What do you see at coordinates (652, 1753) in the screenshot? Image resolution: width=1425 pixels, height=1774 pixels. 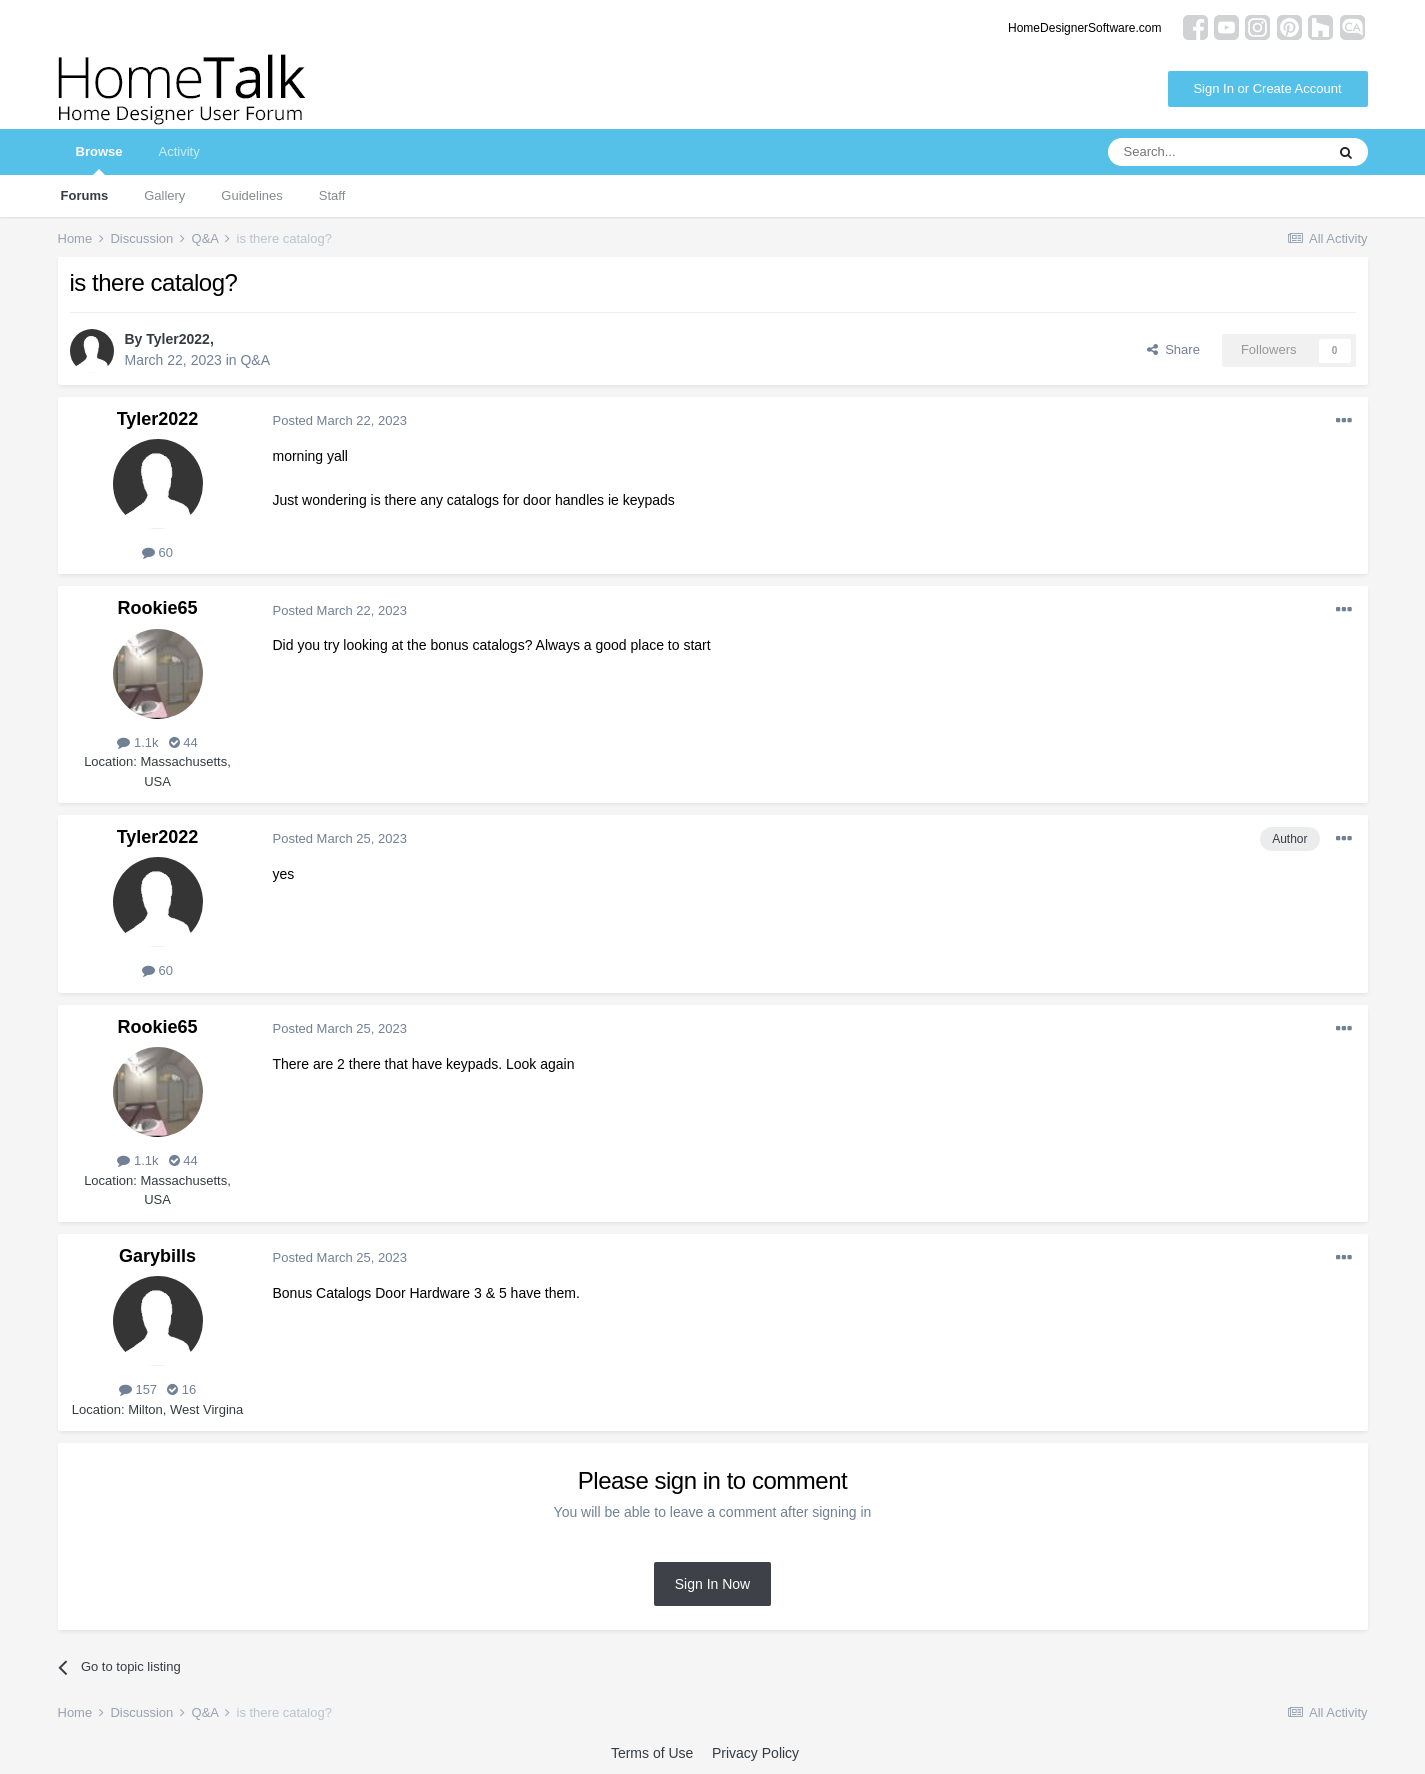 I see `Terms of Use` at bounding box center [652, 1753].